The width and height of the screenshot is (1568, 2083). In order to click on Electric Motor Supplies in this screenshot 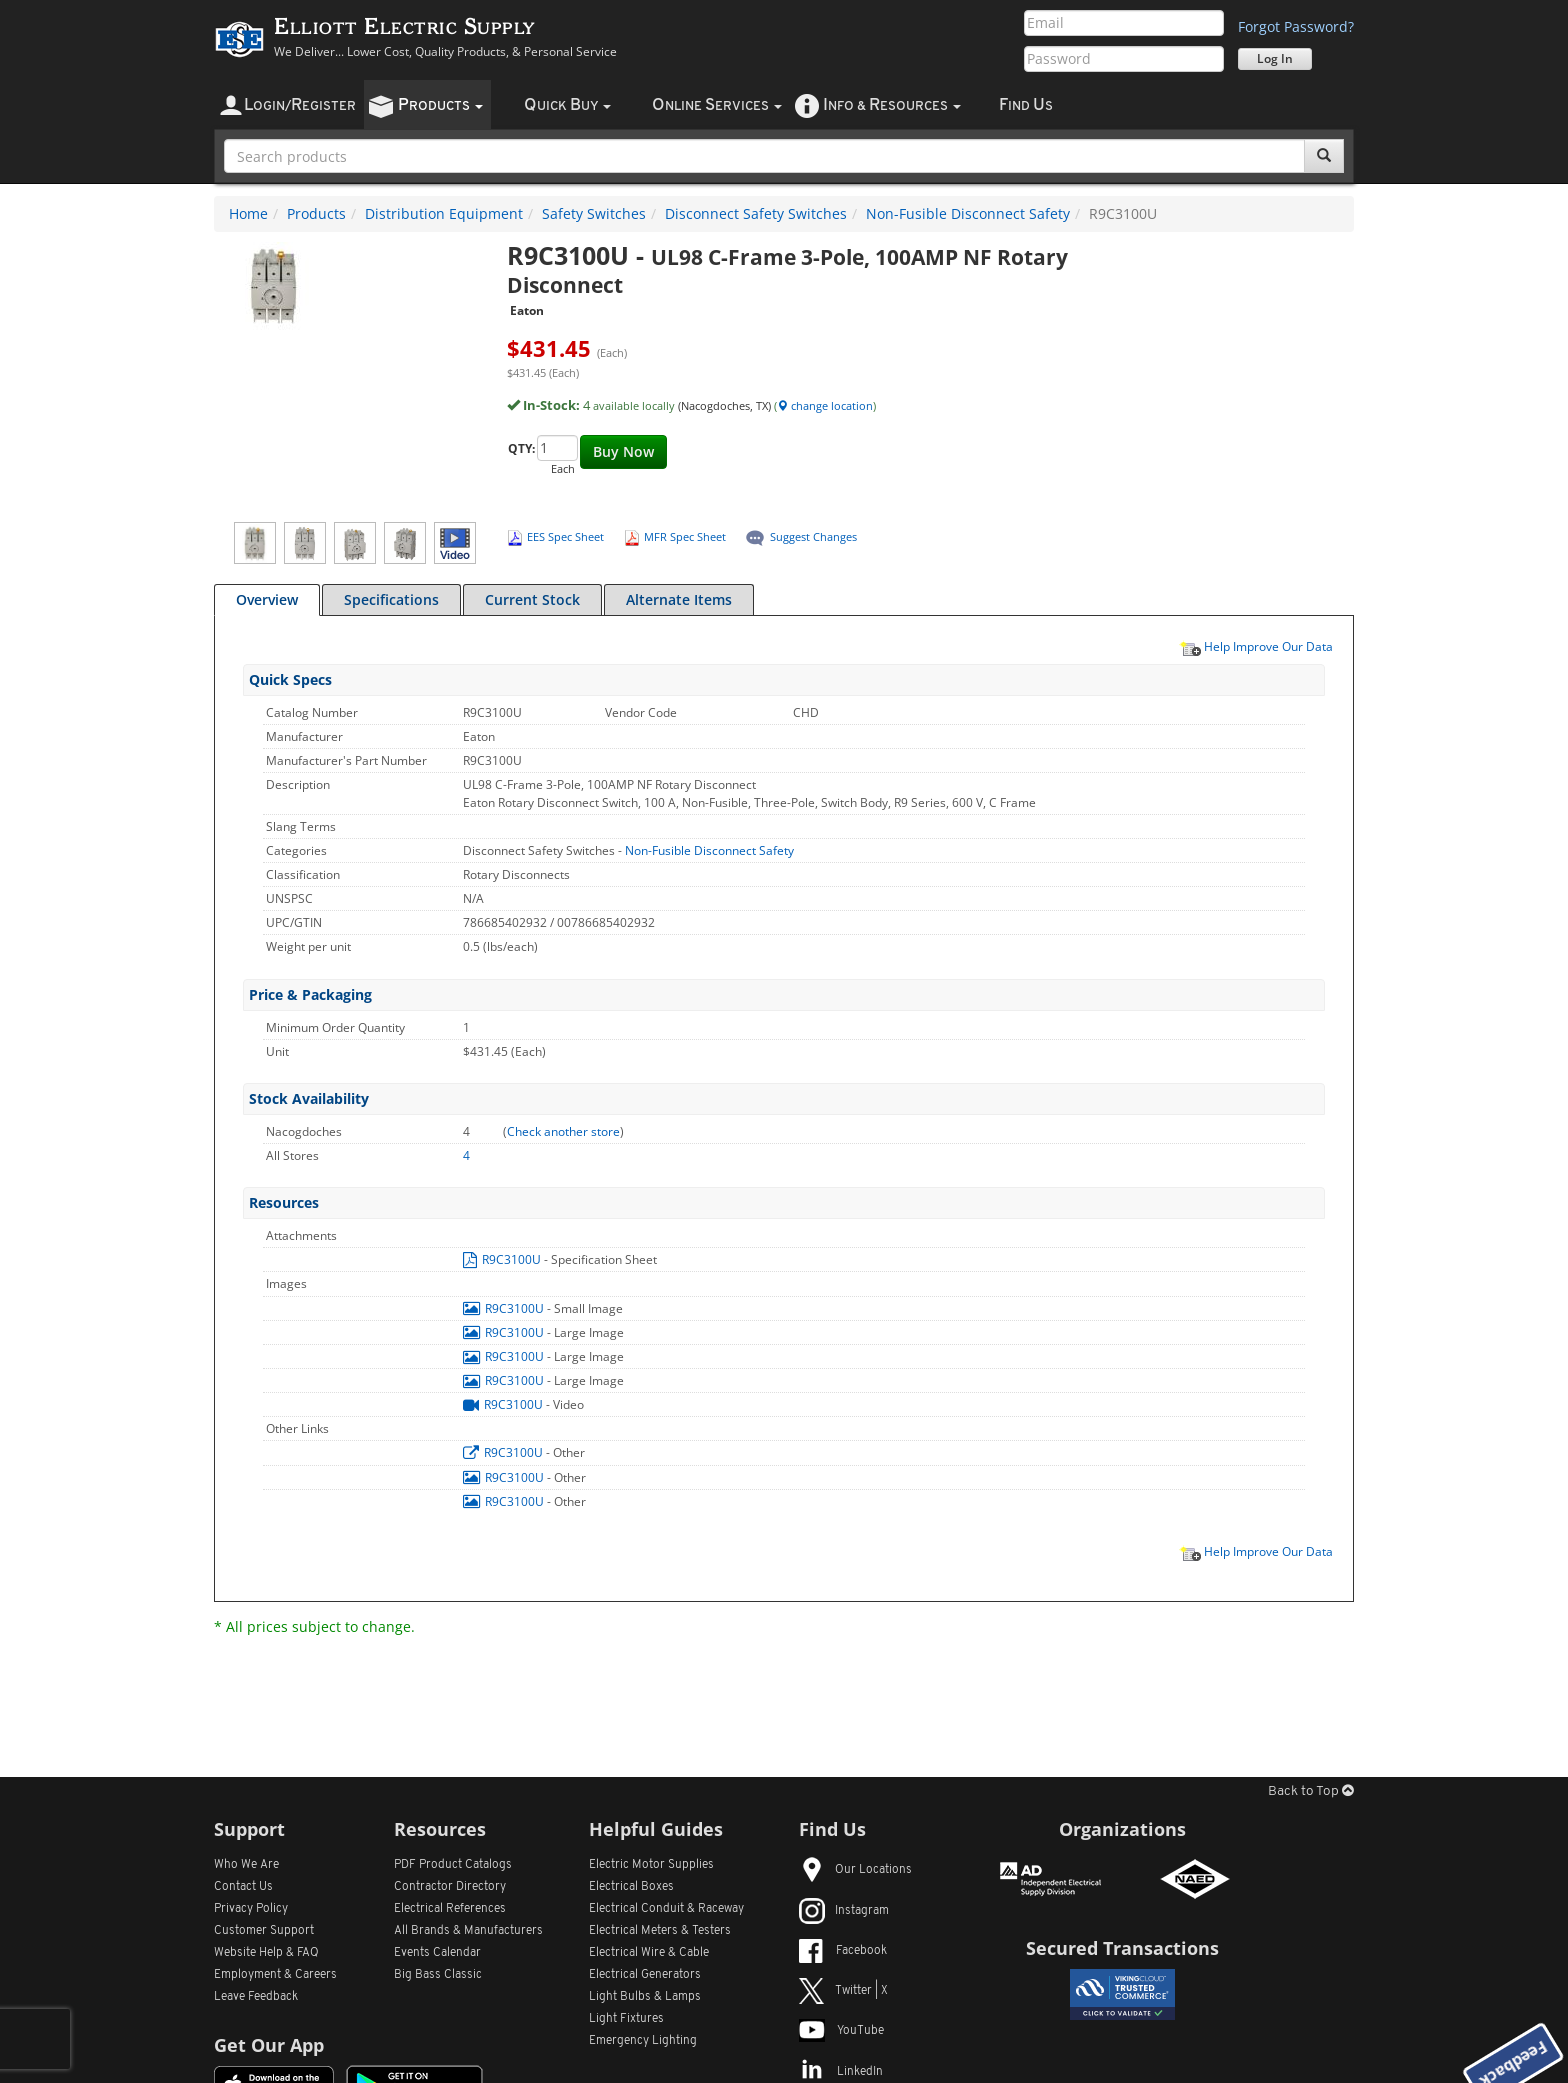, I will do `click(651, 1865)`.